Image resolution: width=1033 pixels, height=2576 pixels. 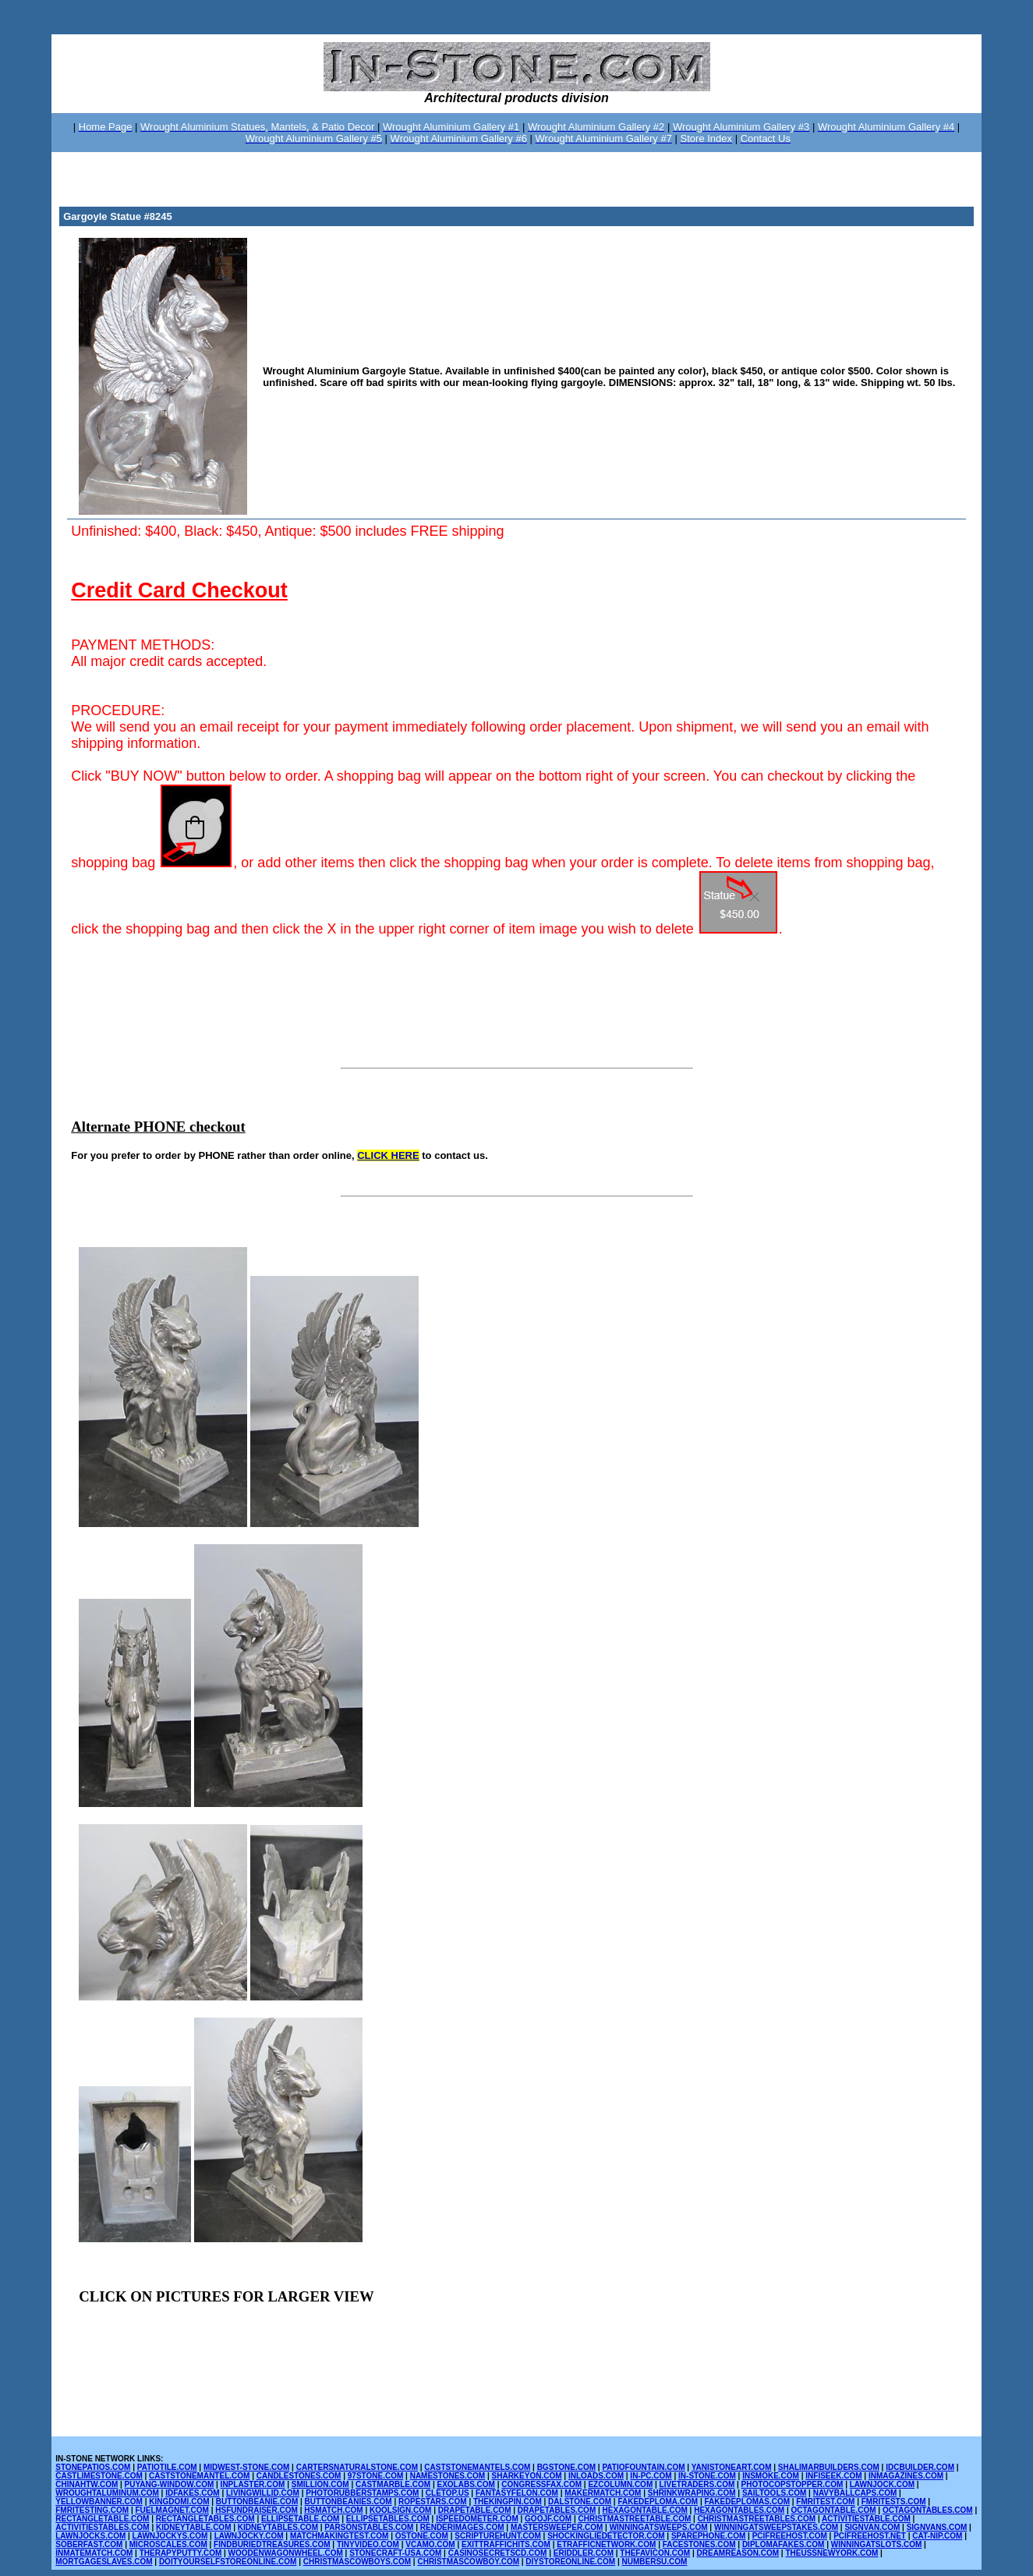 I want to click on DALSTONE.COM, so click(x=579, y=2501).